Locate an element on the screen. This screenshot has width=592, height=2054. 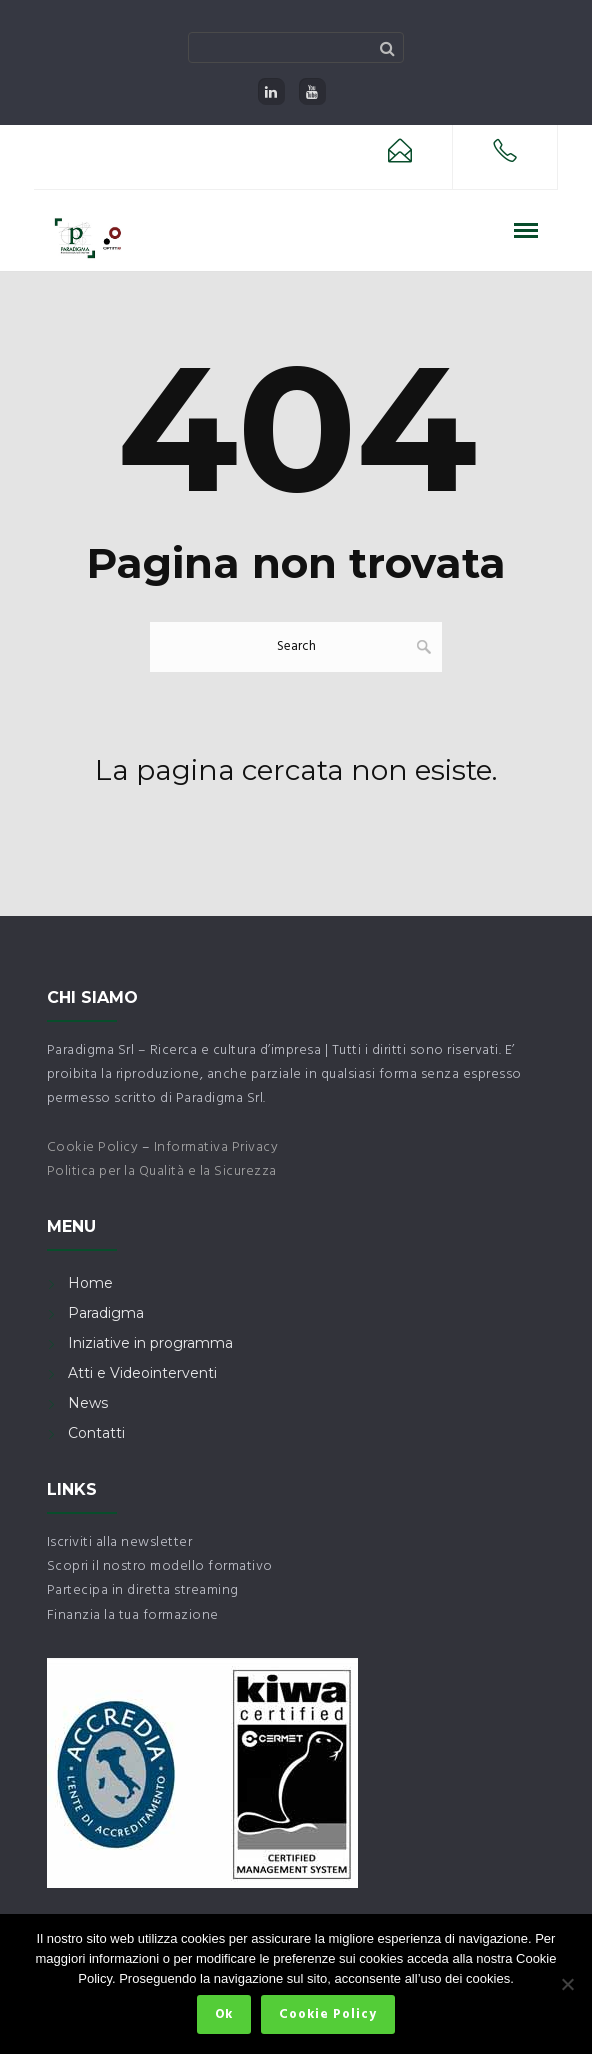
Cookie Policy is located at coordinates (93, 1147).